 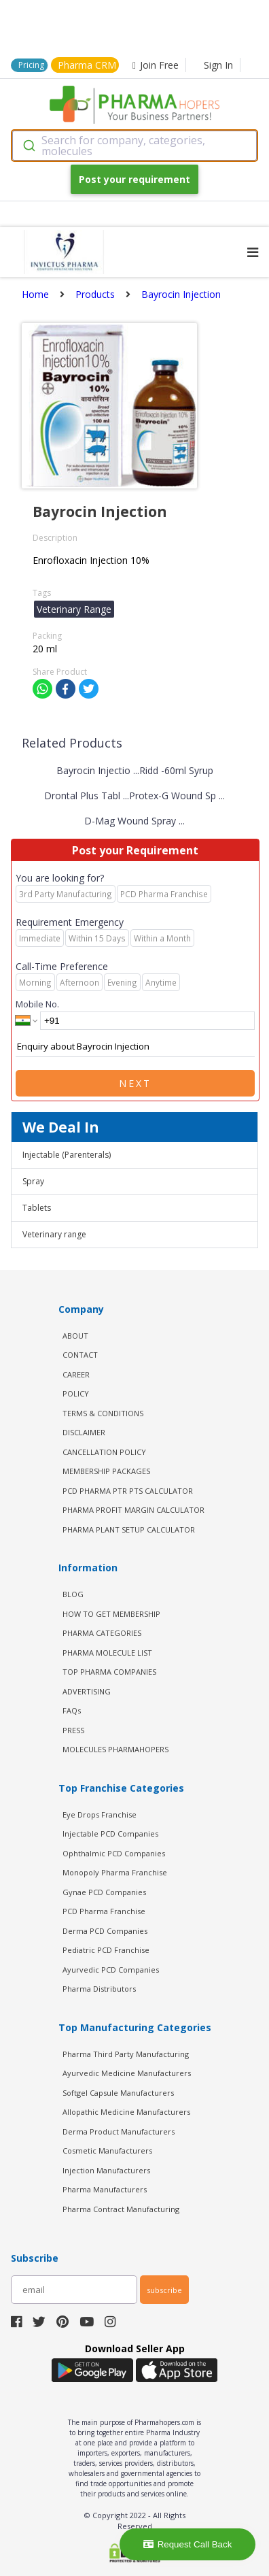 I want to click on TOP PHARMA COMPANIES, so click(x=109, y=1672).